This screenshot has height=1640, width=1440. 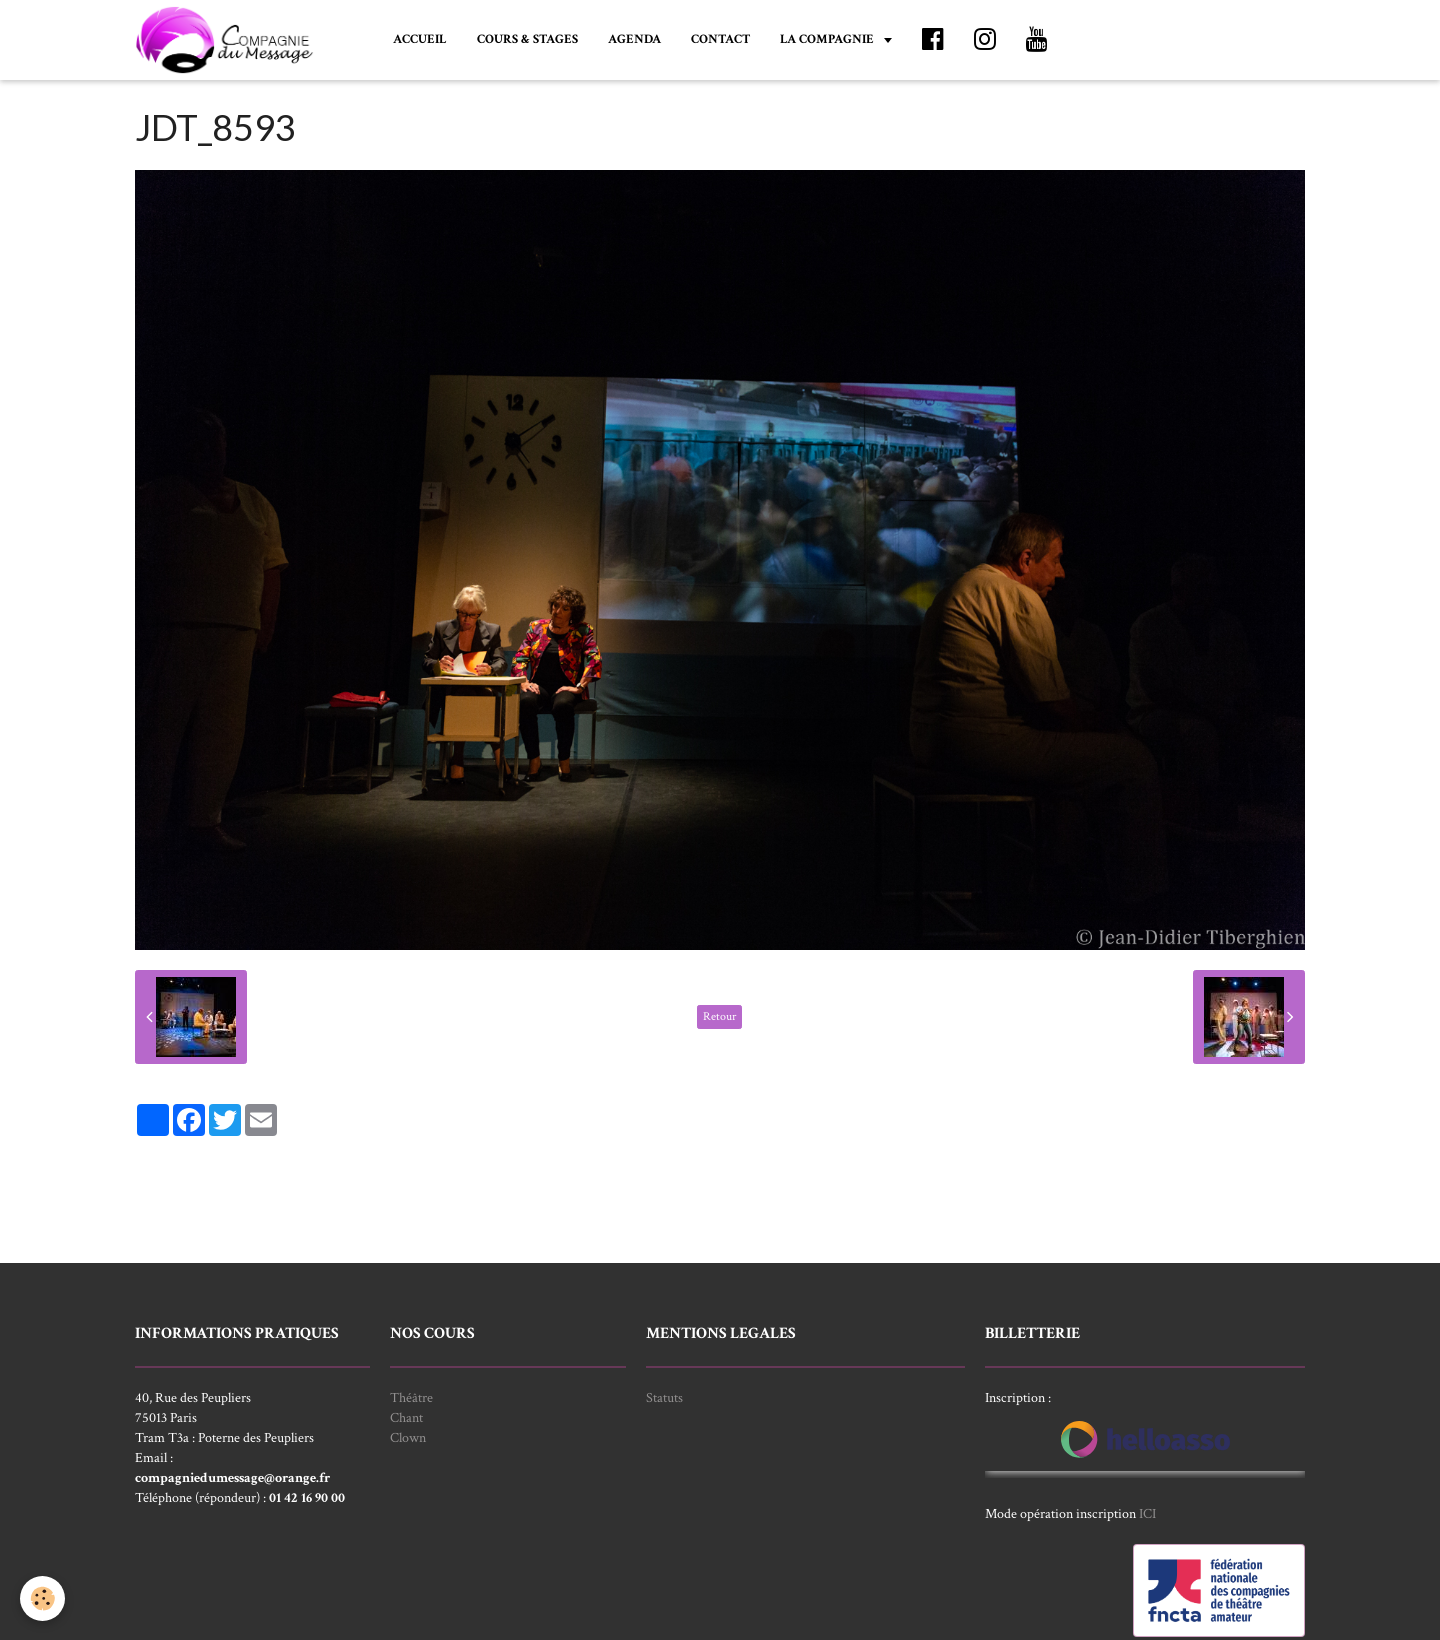 I want to click on COURS & STAGES, so click(x=527, y=39).